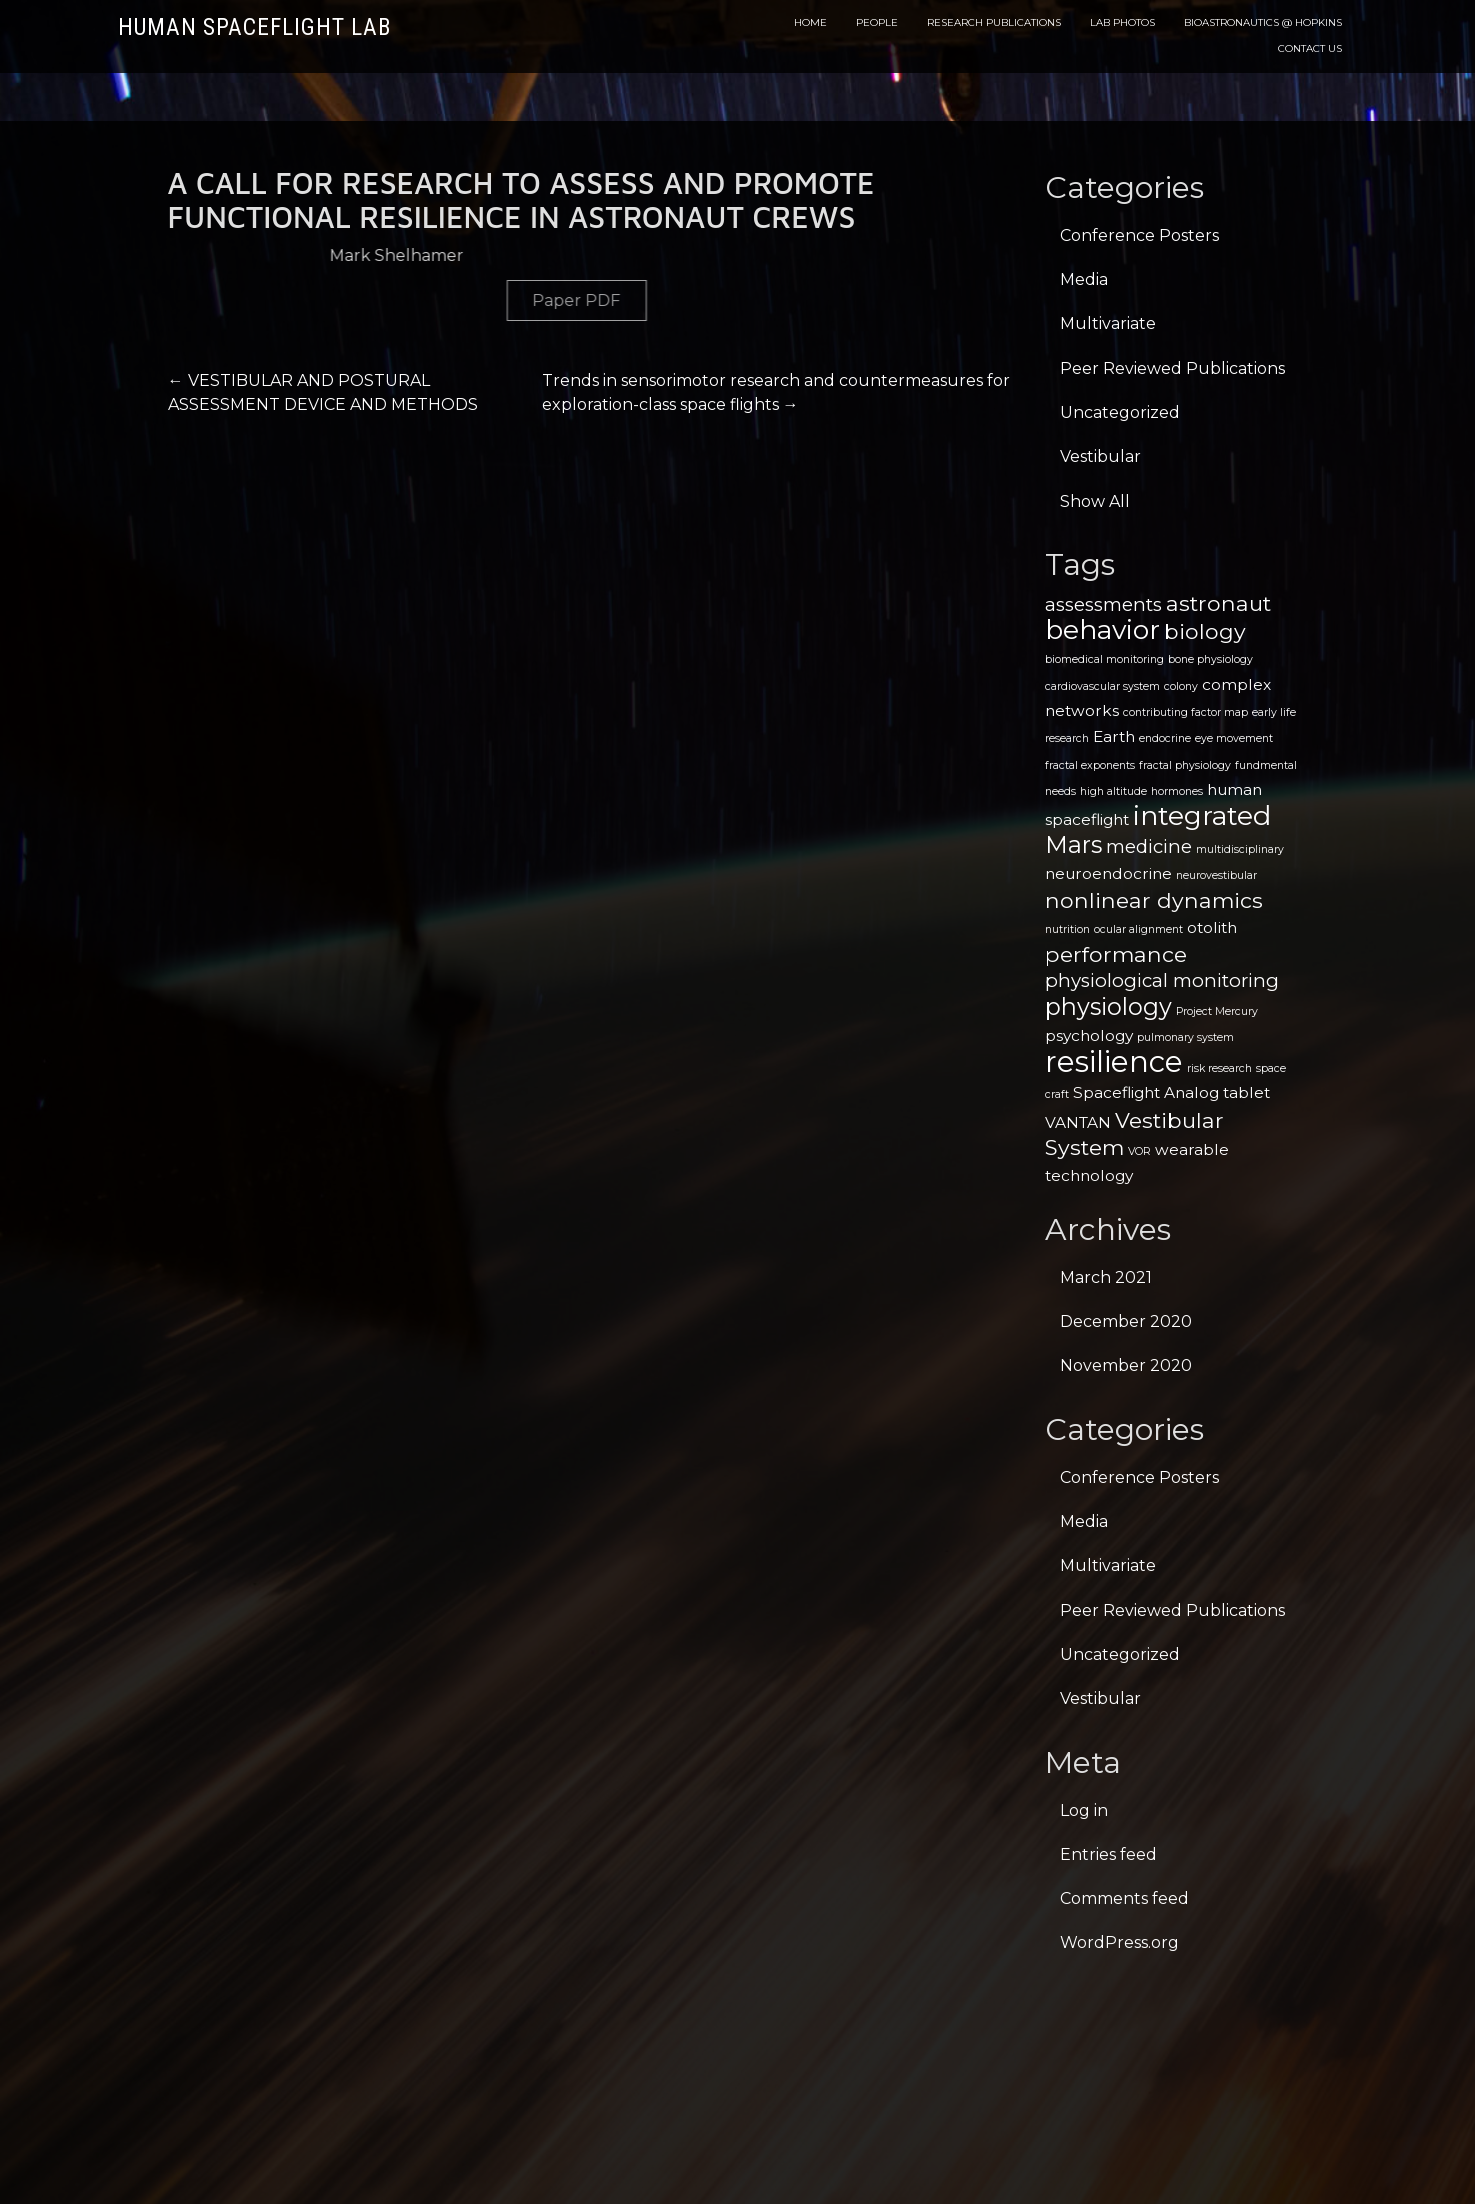 The height and width of the screenshot is (2204, 1475). I want to click on VOR [VOR (1 item)], so click(1139, 1151).